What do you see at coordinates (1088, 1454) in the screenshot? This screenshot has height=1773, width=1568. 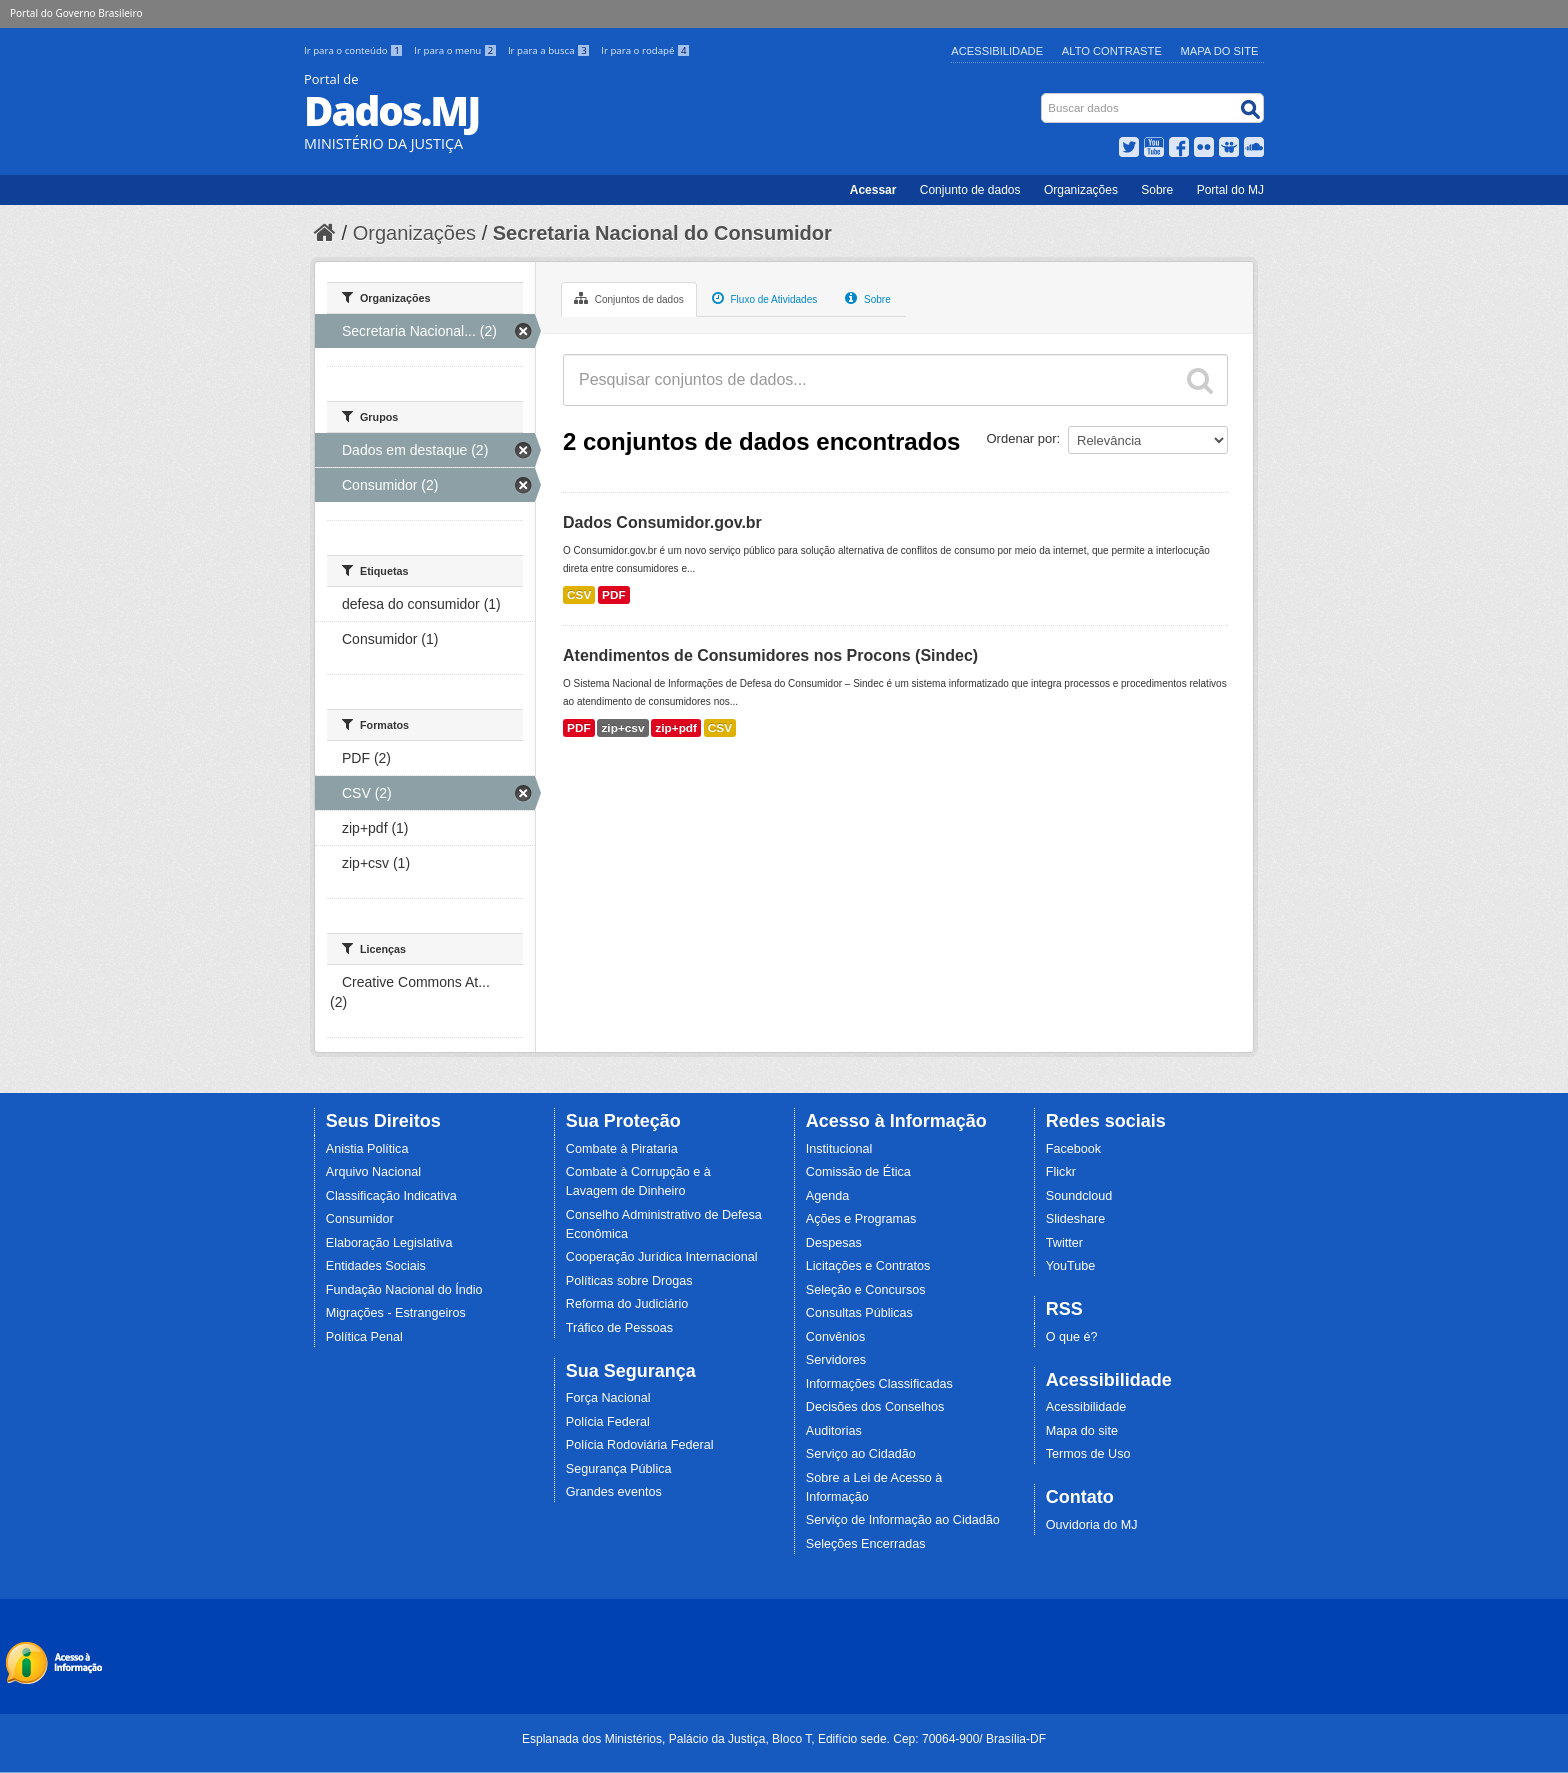 I see `Termos de Uso` at bounding box center [1088, 1454].